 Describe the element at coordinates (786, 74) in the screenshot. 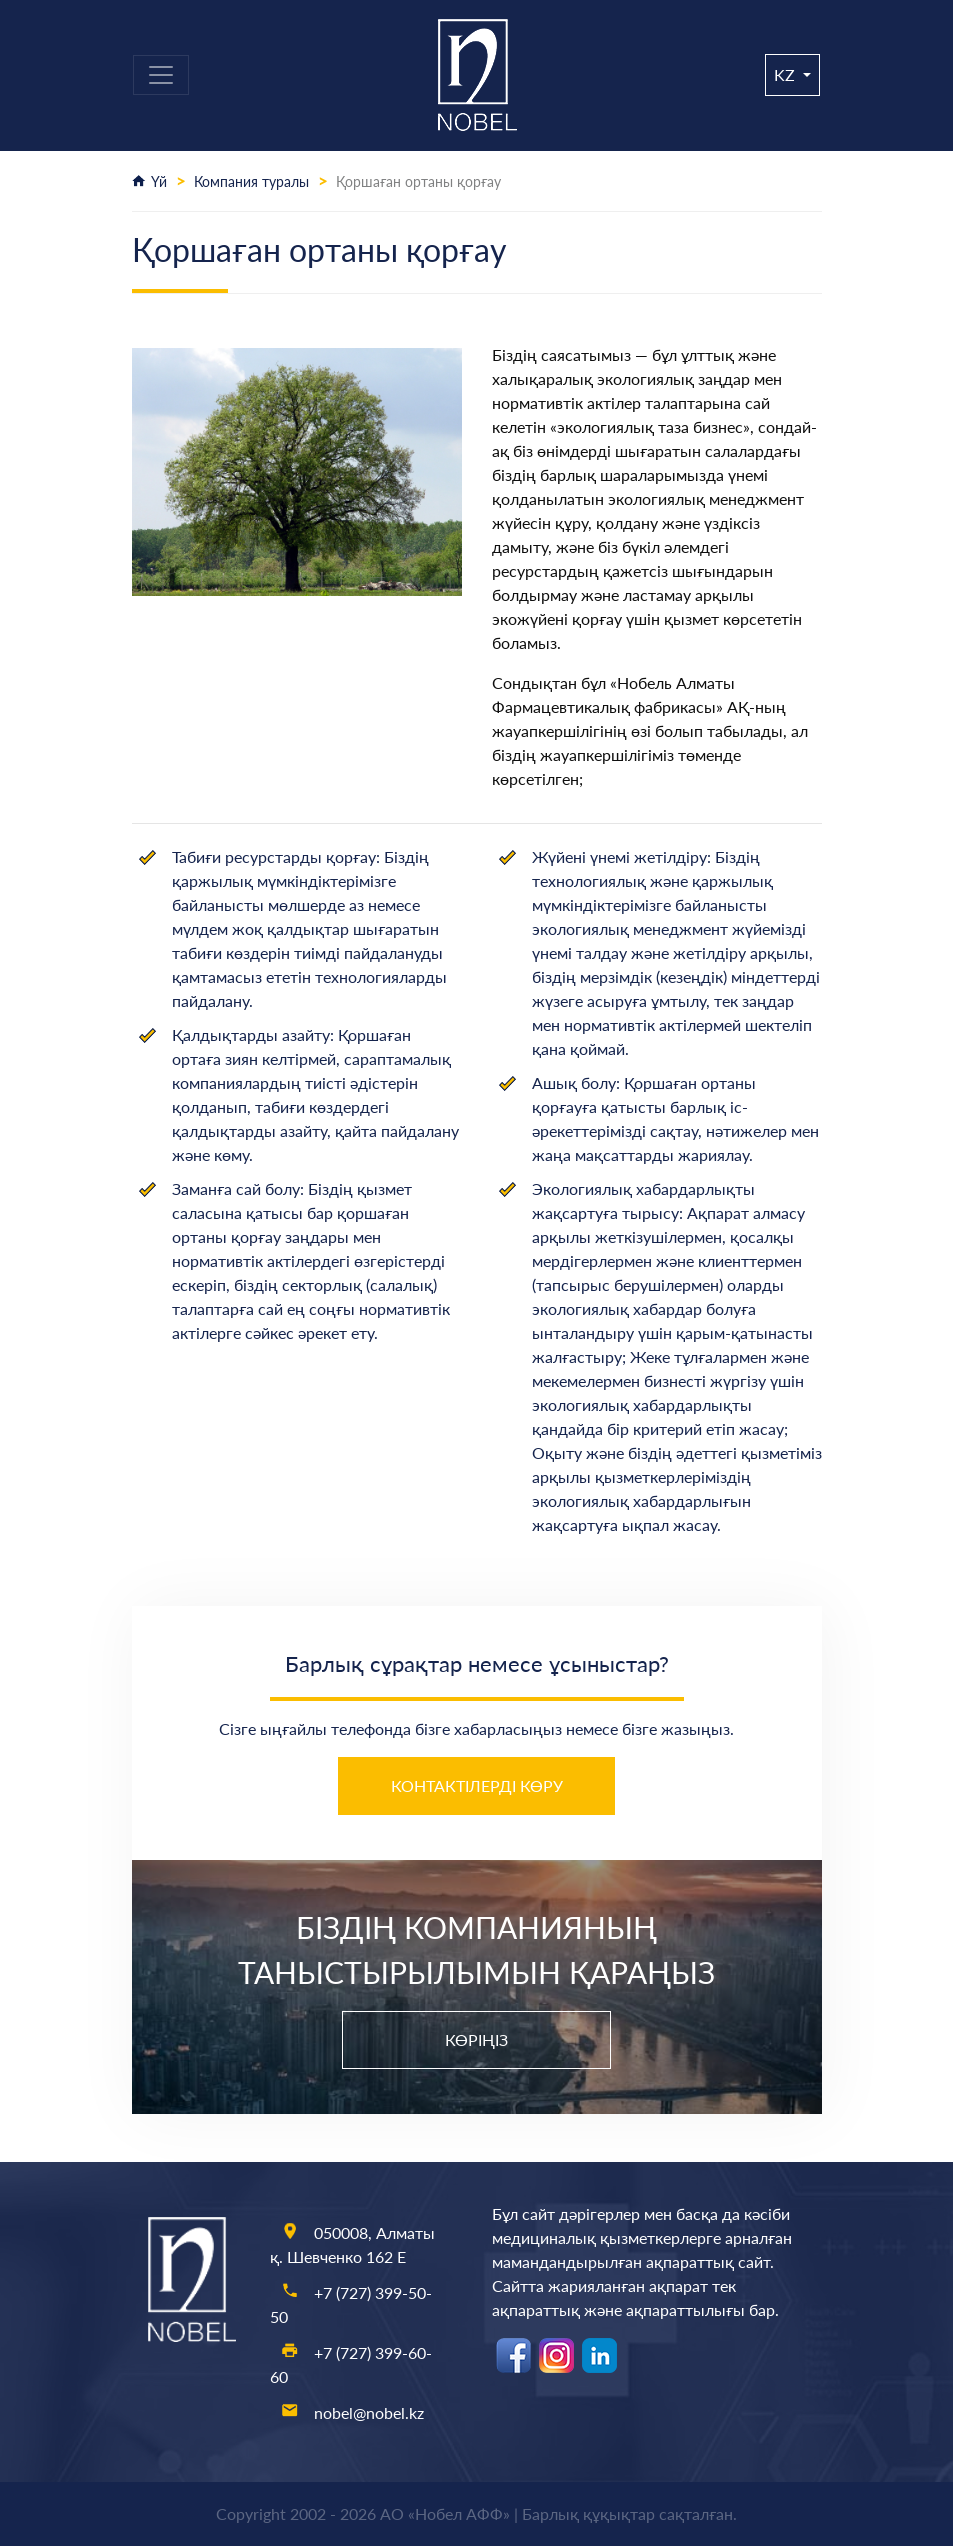

I see `kz` at that location.